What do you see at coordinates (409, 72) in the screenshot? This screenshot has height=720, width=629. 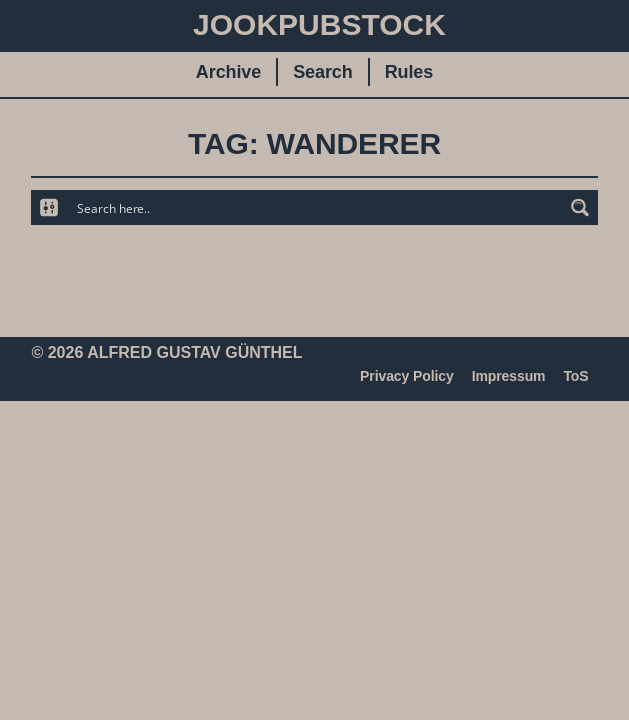 I see `Rules` at bounding box center [409, 72].